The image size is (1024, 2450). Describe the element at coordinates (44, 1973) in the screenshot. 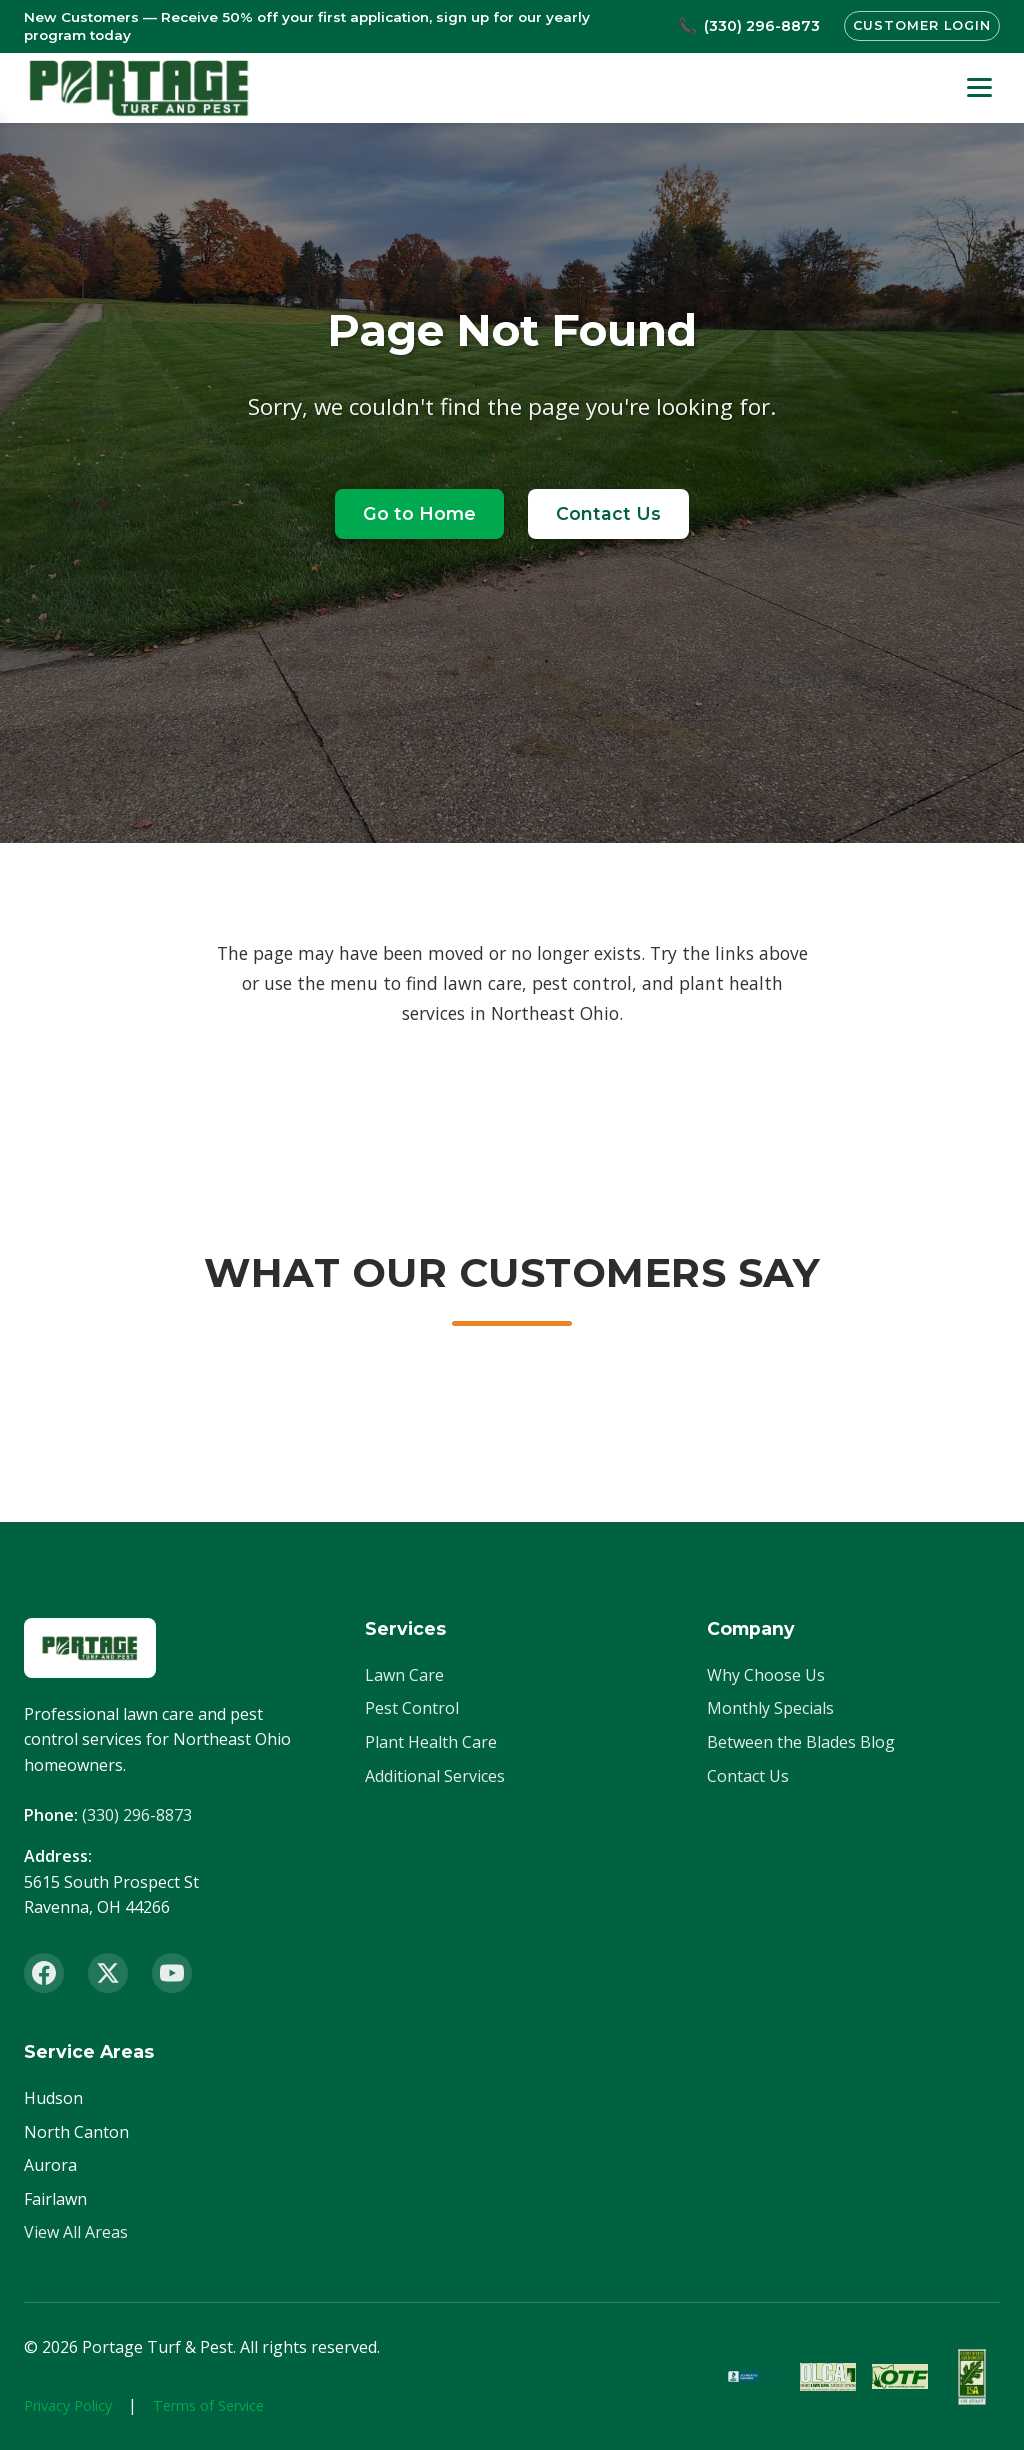

I see `[Facebook]` at that location.